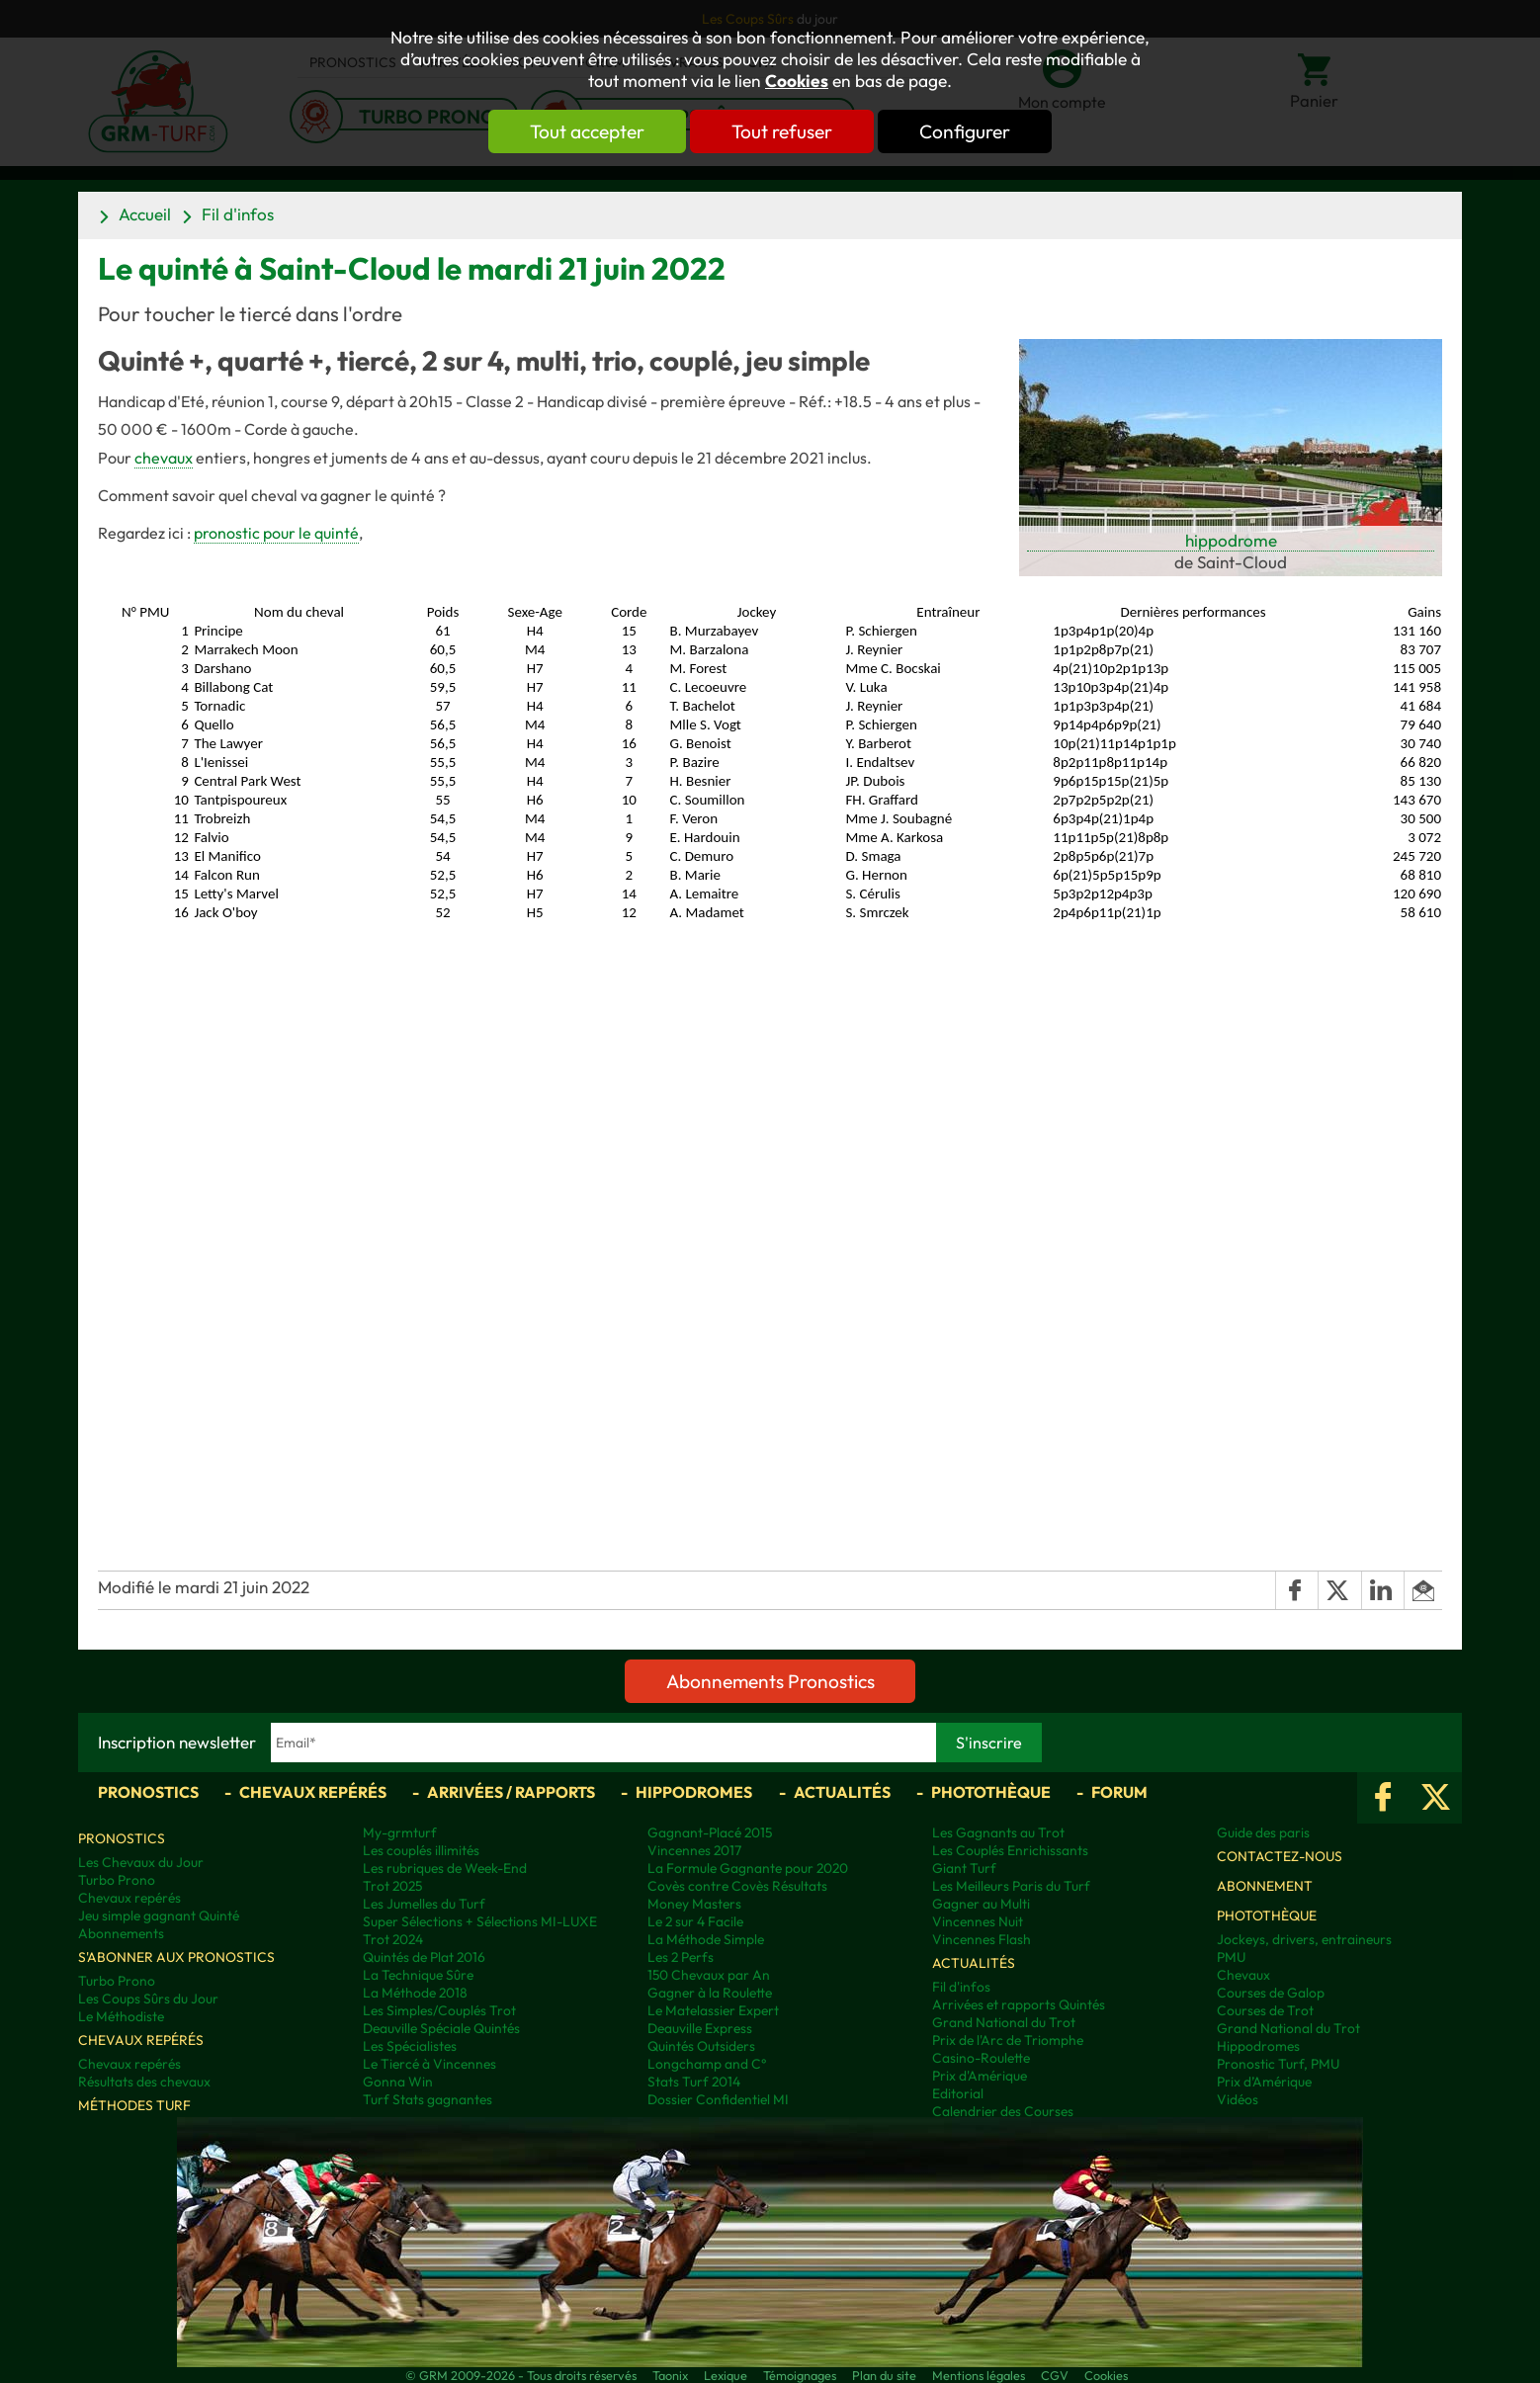  I want to click on chevaux, so click(163, 458).